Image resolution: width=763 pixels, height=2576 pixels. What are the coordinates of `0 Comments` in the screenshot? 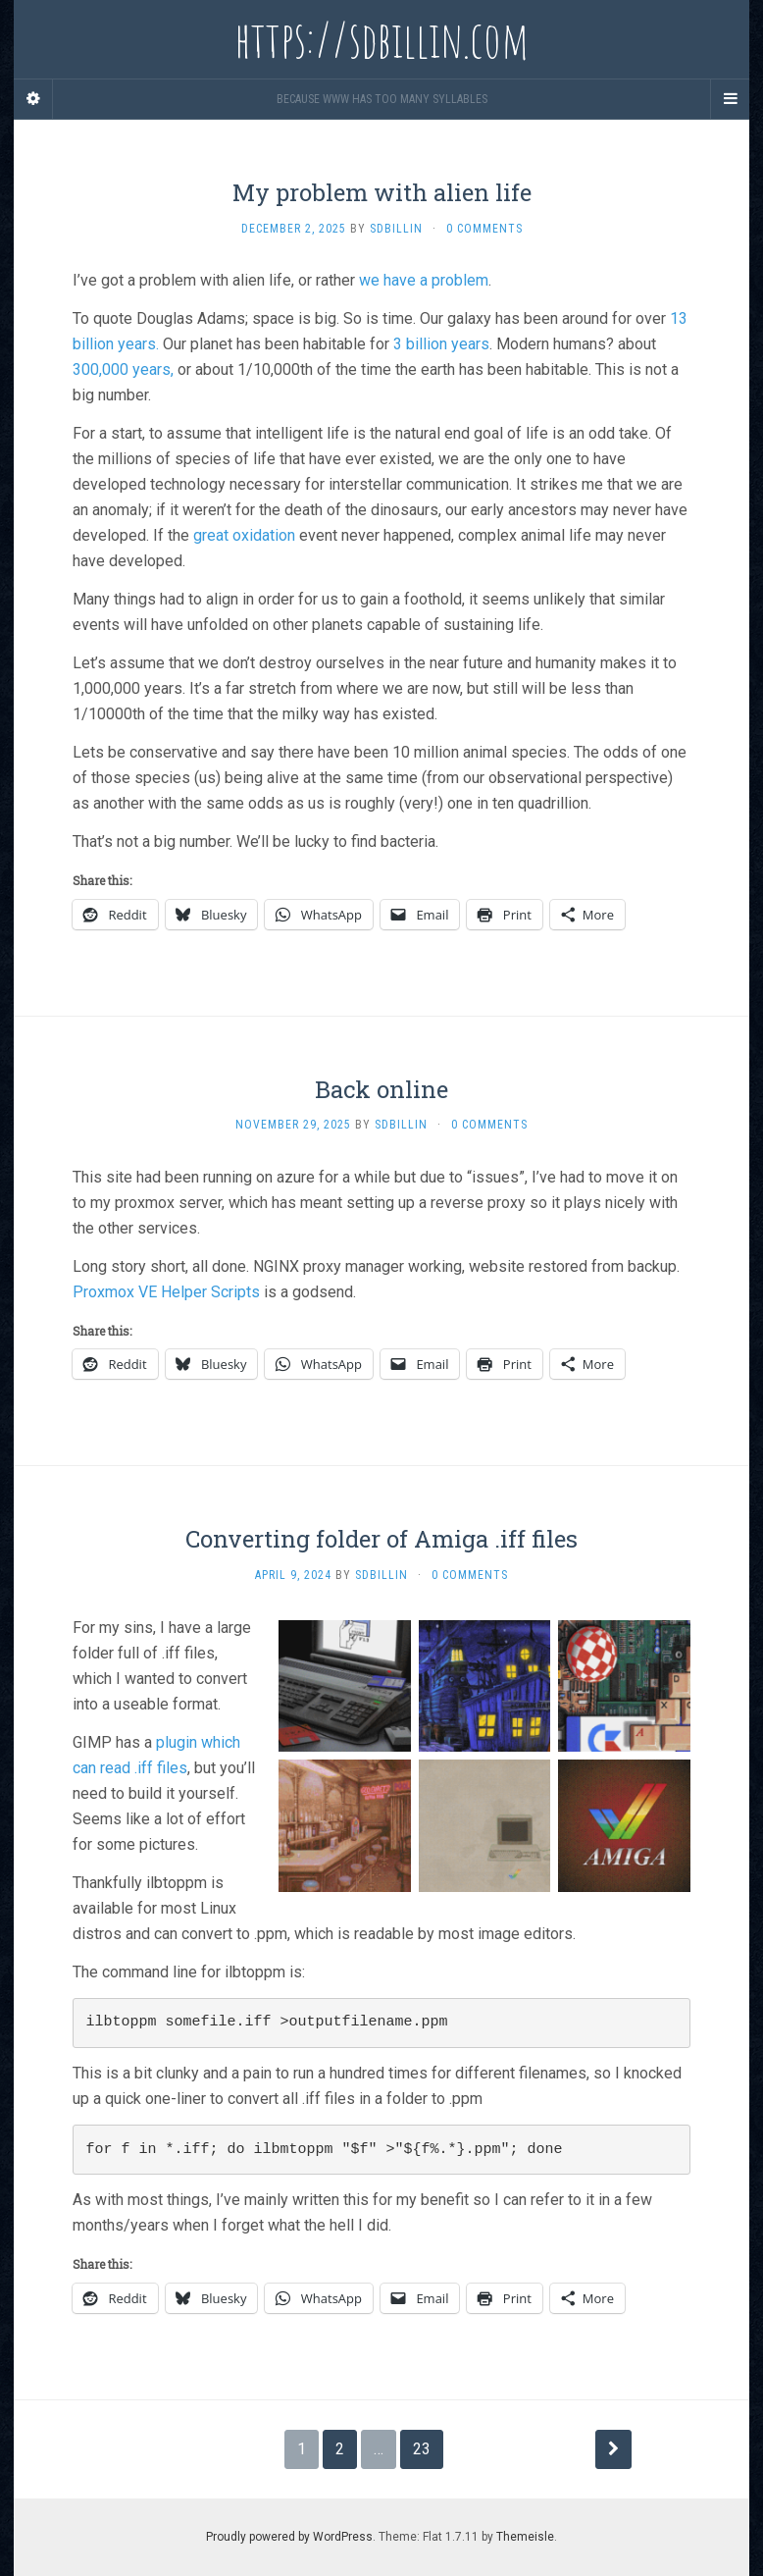 It's located at (484, 229).